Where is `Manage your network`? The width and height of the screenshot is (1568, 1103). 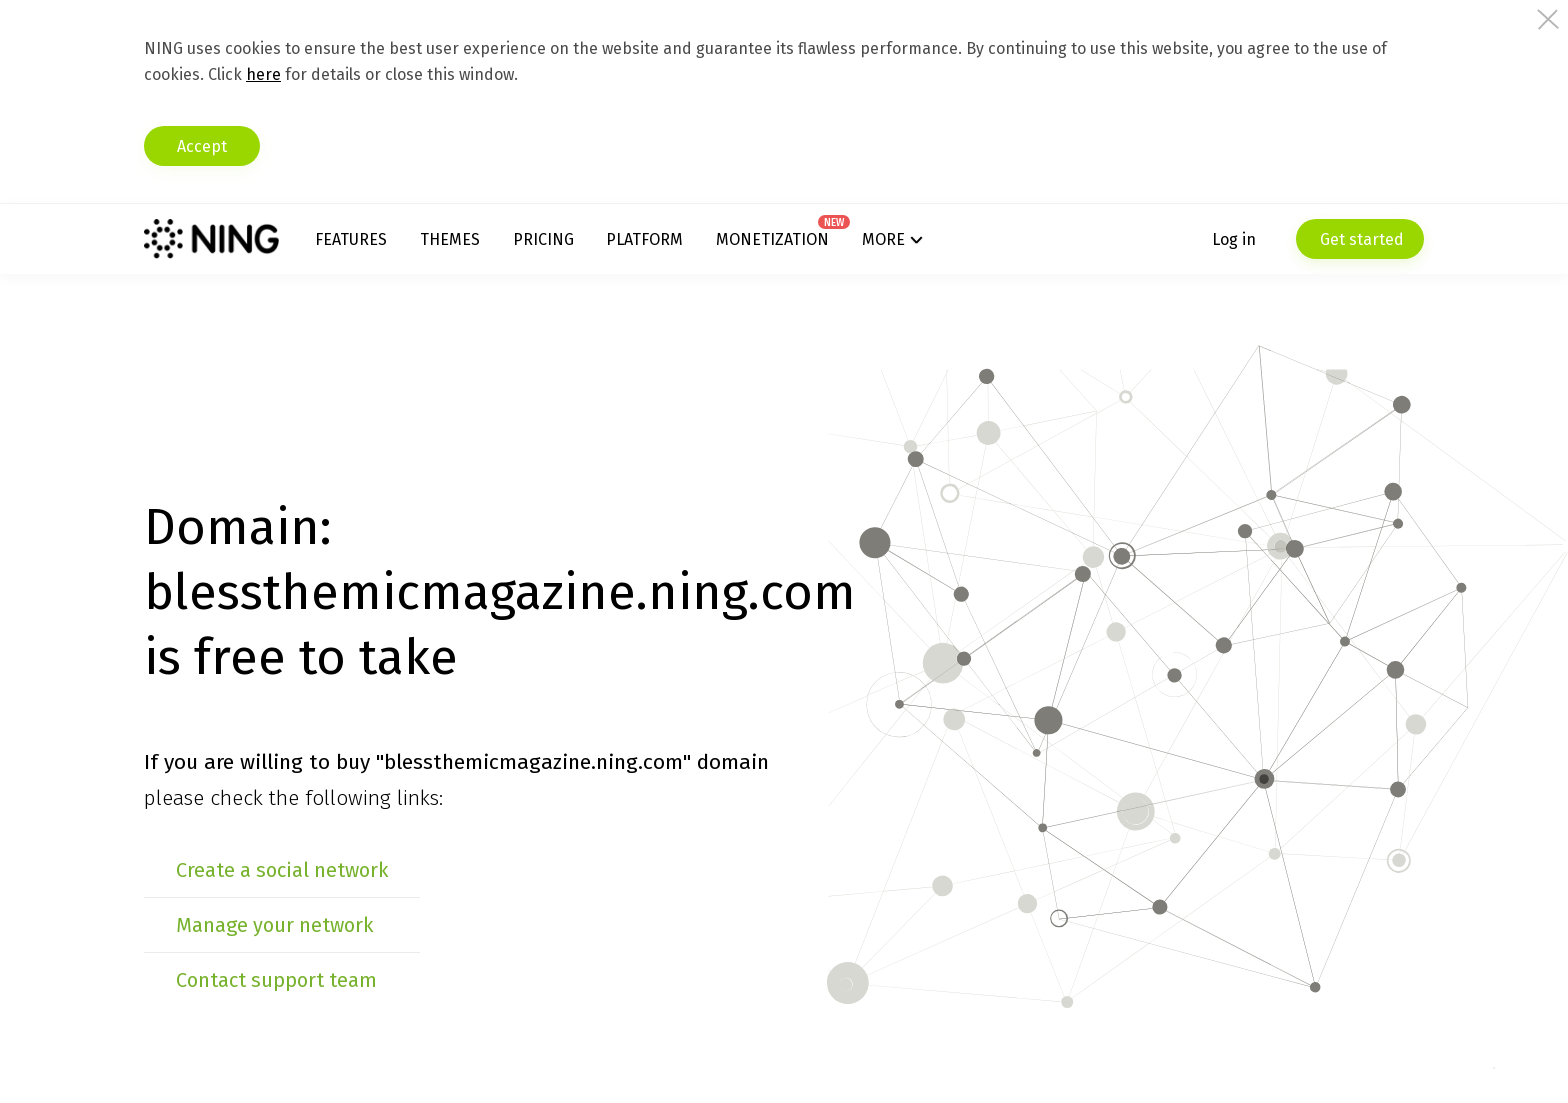 Manage your network is located at coordinates (274, 925).